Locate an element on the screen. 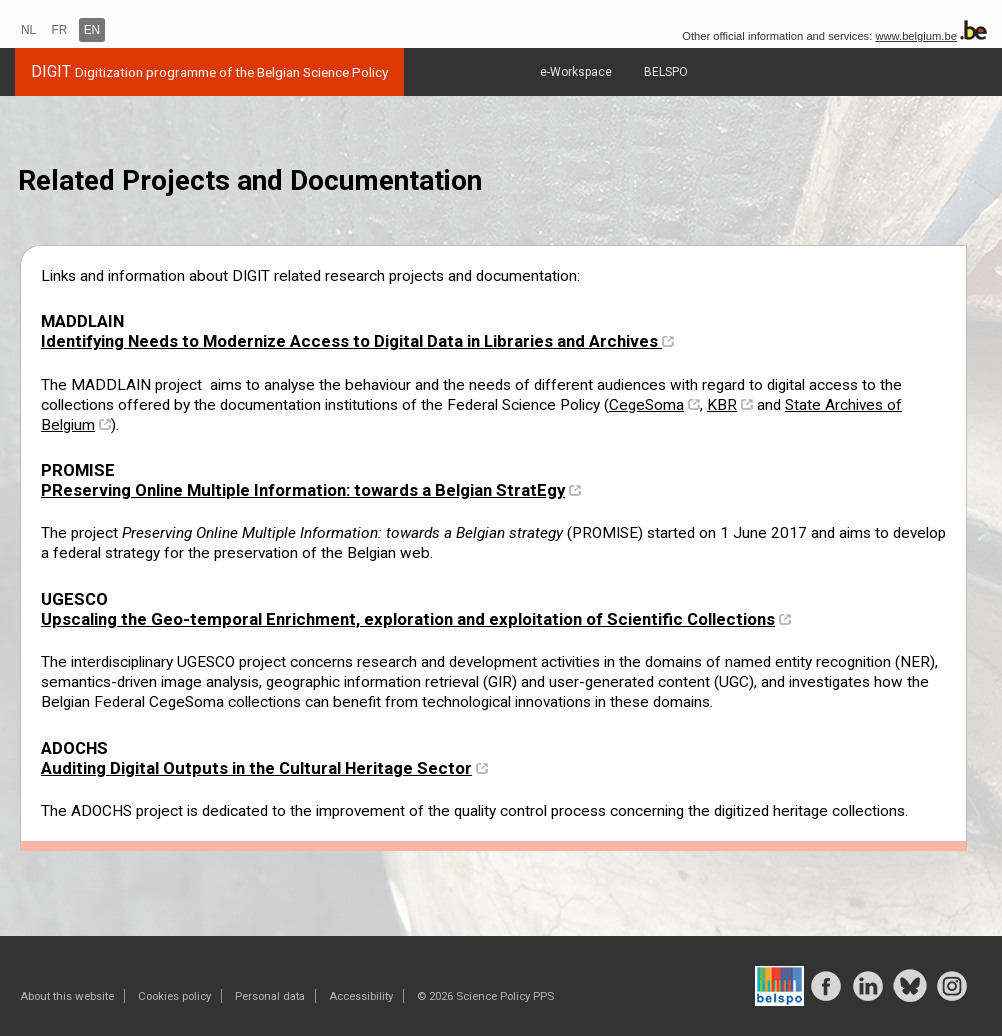 The height and width of the screenshot is (1036, 1002). About this website is located at coordinates (67, 996).